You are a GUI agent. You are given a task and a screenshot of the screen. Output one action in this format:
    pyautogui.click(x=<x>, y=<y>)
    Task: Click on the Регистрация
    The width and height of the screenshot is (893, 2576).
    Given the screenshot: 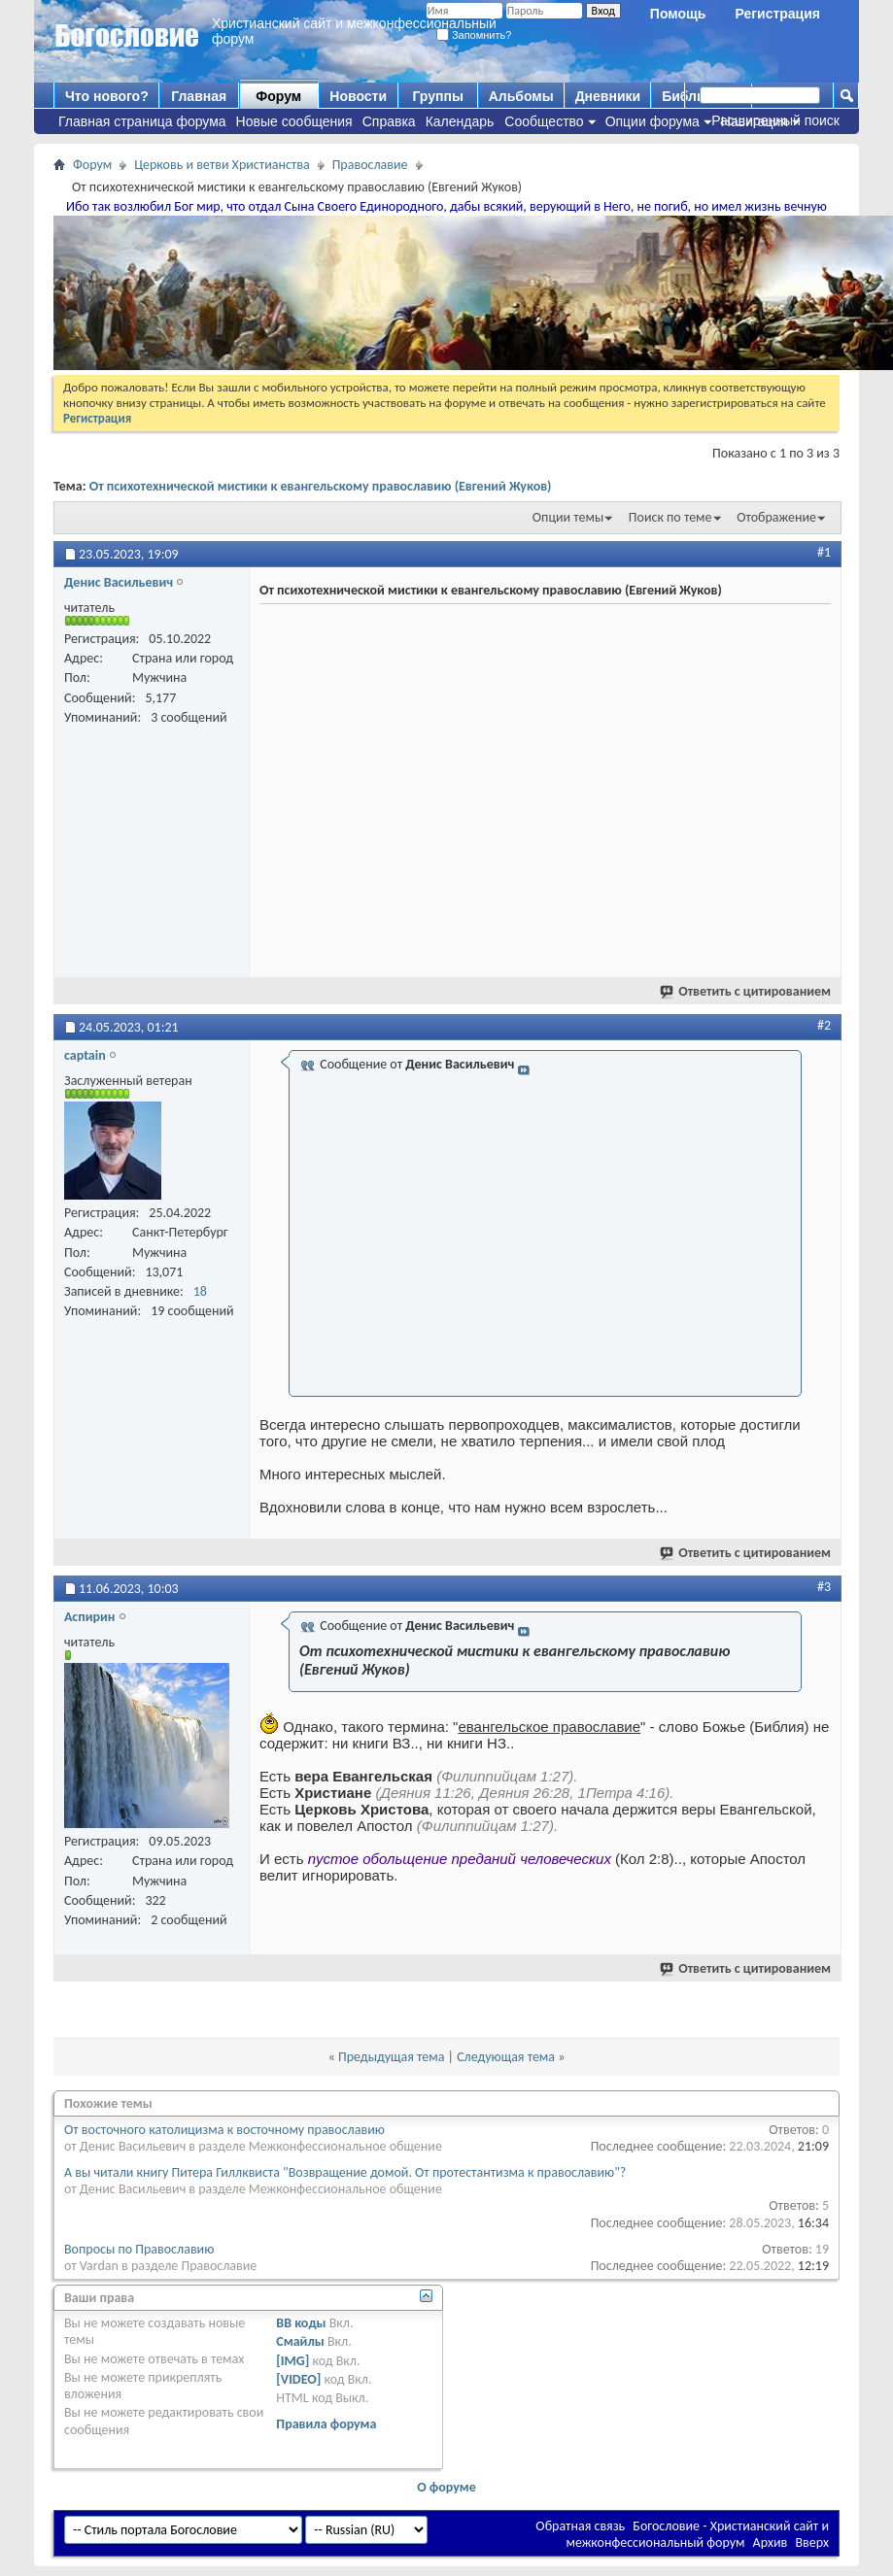 What is the action you would take?
    pyautogui.click(x=777, y=13)
    